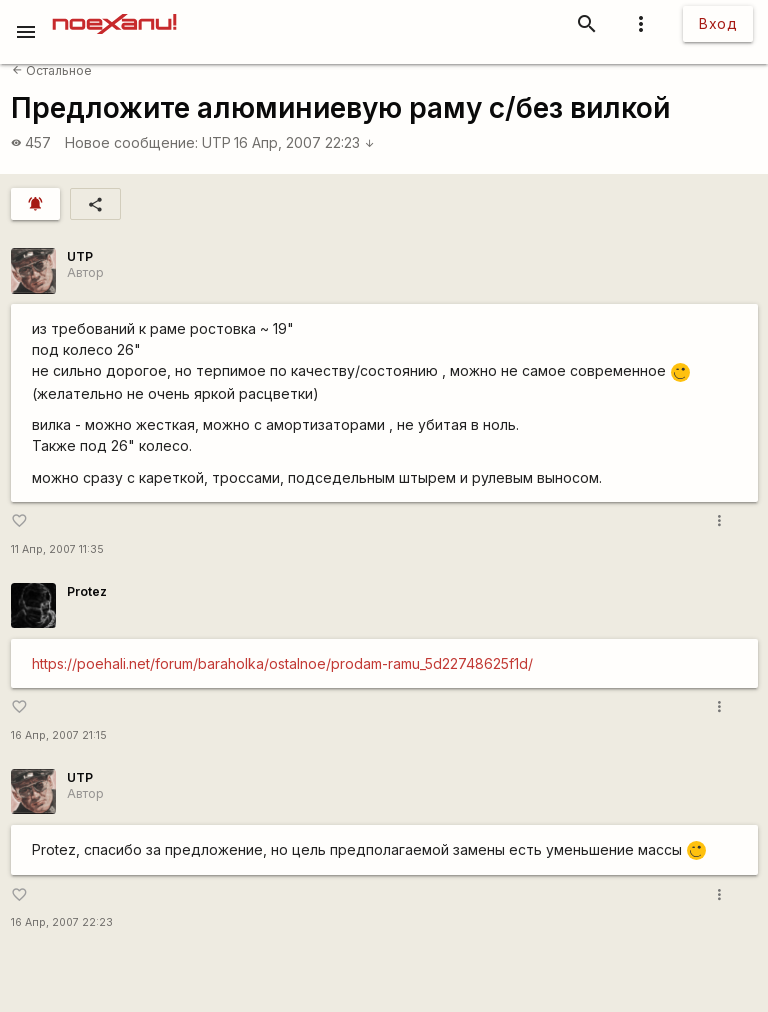 The image size is (768, 1012). What do you see at coordinates (52, 70) in the screenshot?
I see `Остальное` at bounding box center [52, 70].